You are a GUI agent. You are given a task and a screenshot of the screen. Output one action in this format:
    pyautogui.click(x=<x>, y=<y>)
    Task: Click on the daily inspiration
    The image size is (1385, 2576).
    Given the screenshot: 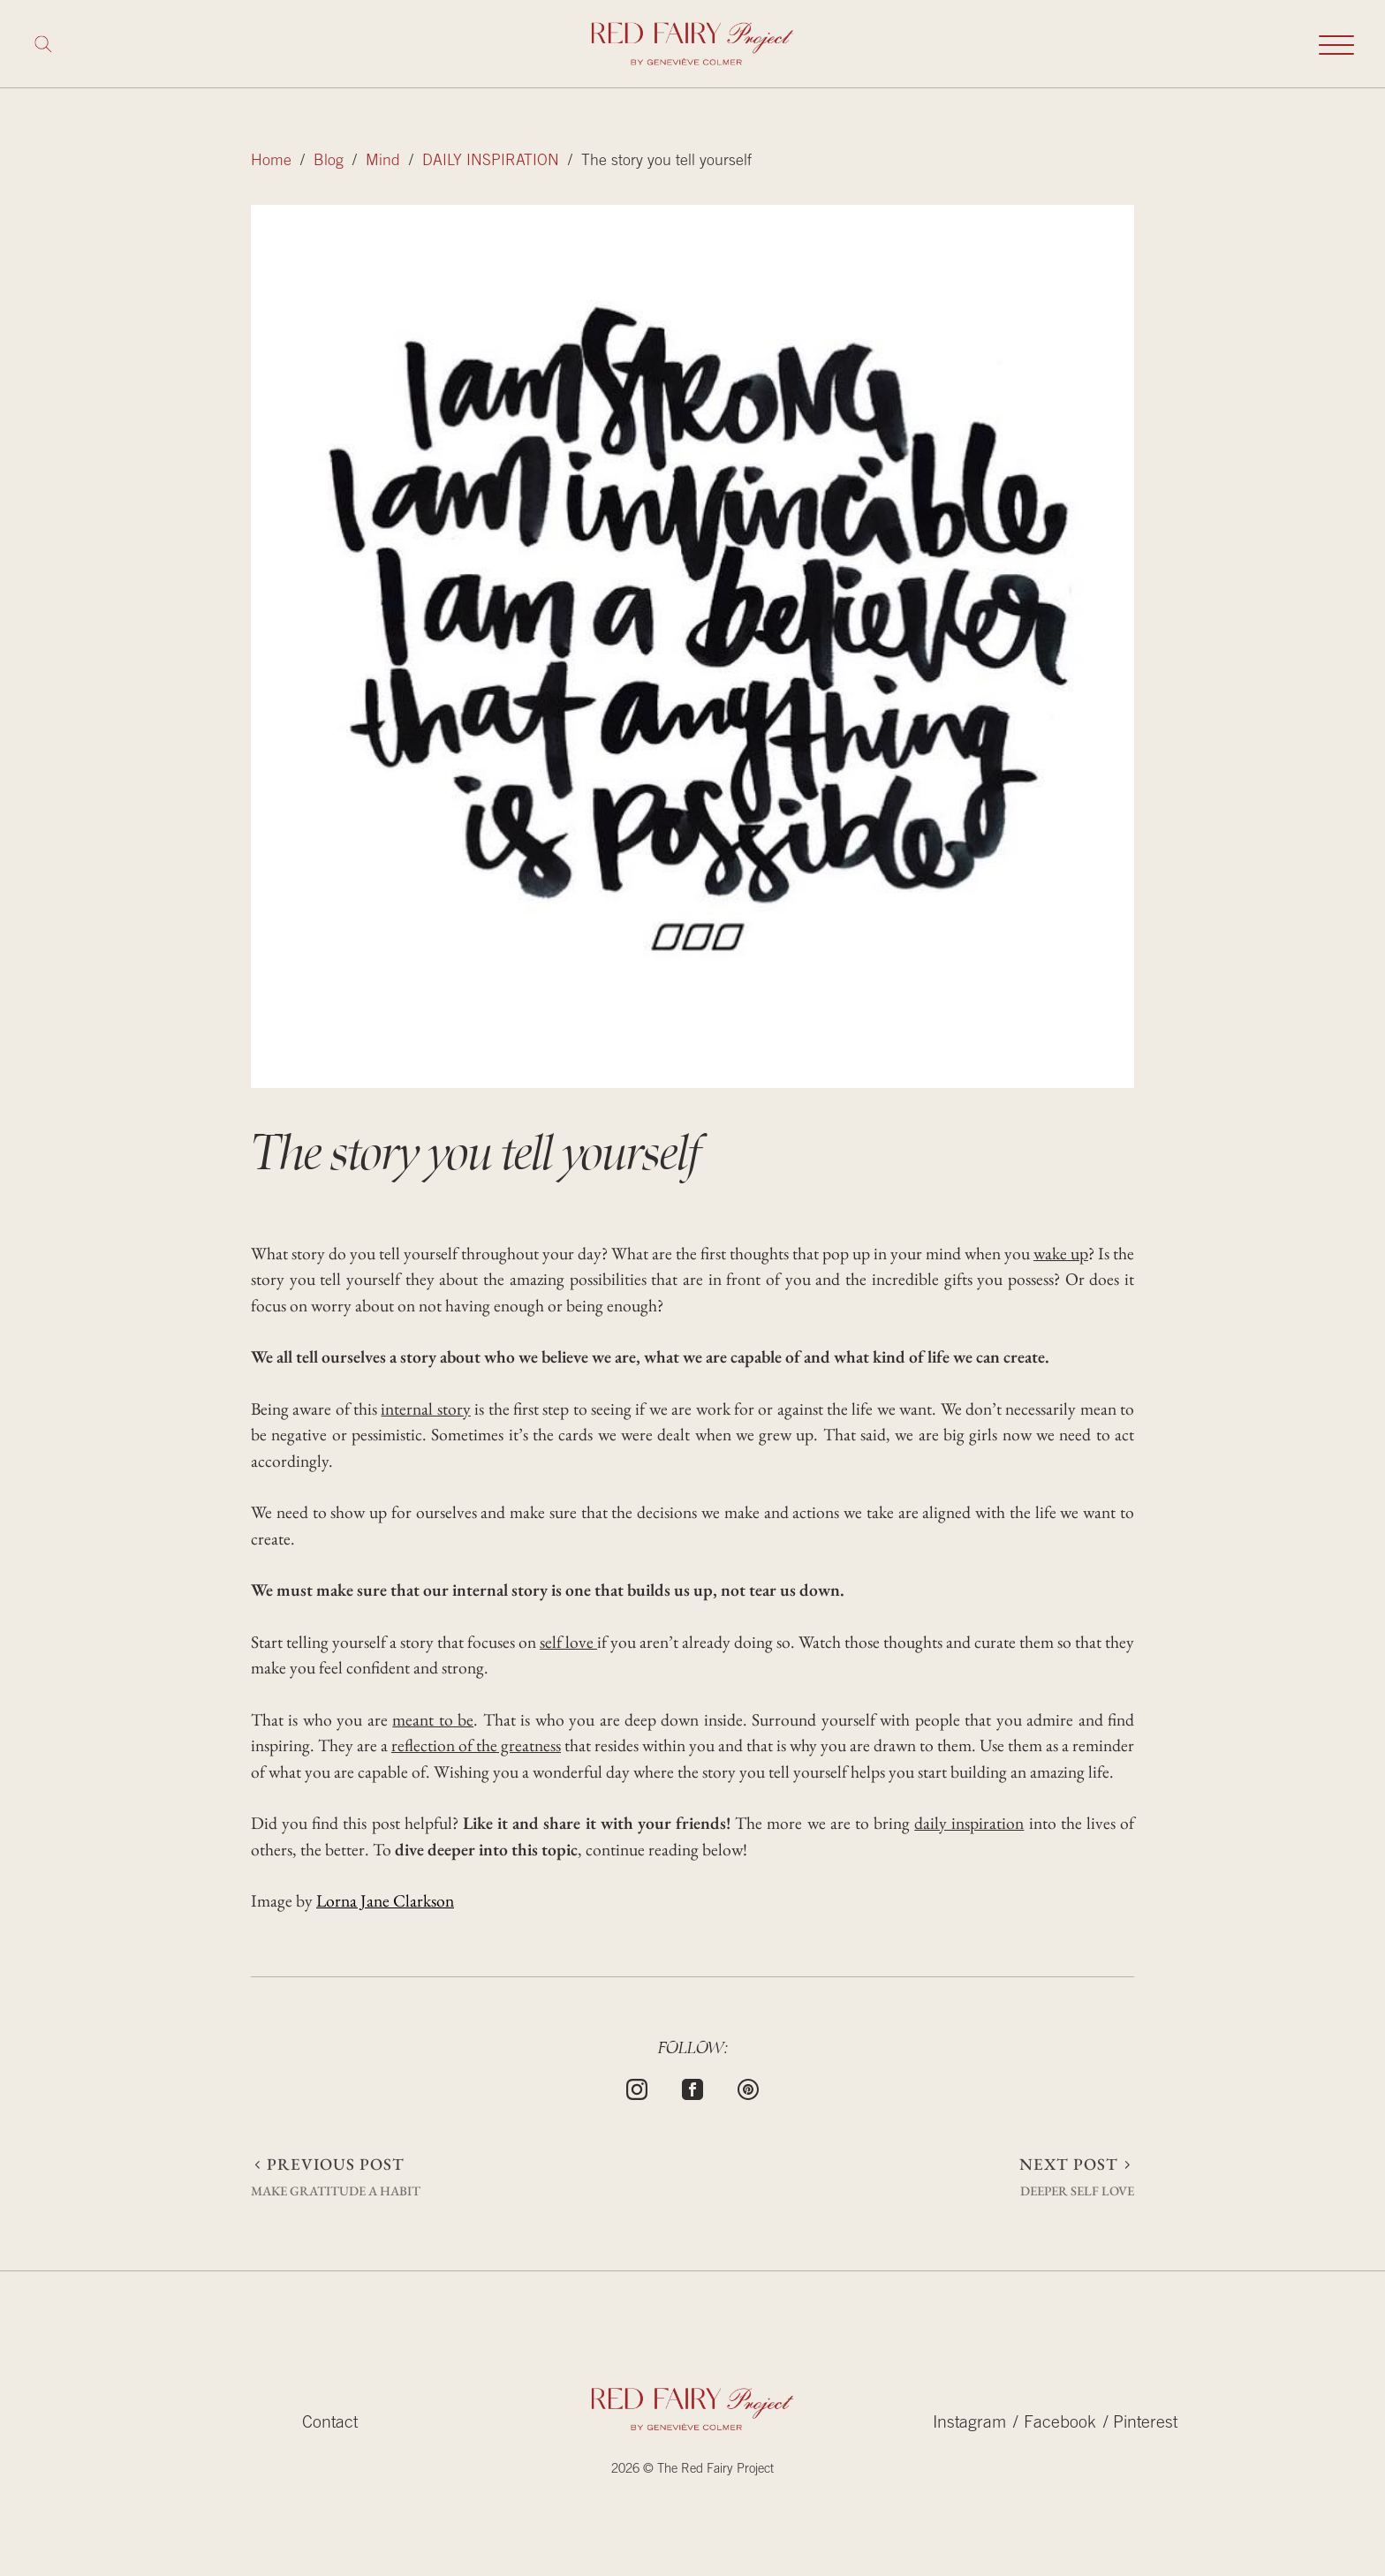 What is the action you would take?
    pyautogui.click(x=969, y=1822)
    